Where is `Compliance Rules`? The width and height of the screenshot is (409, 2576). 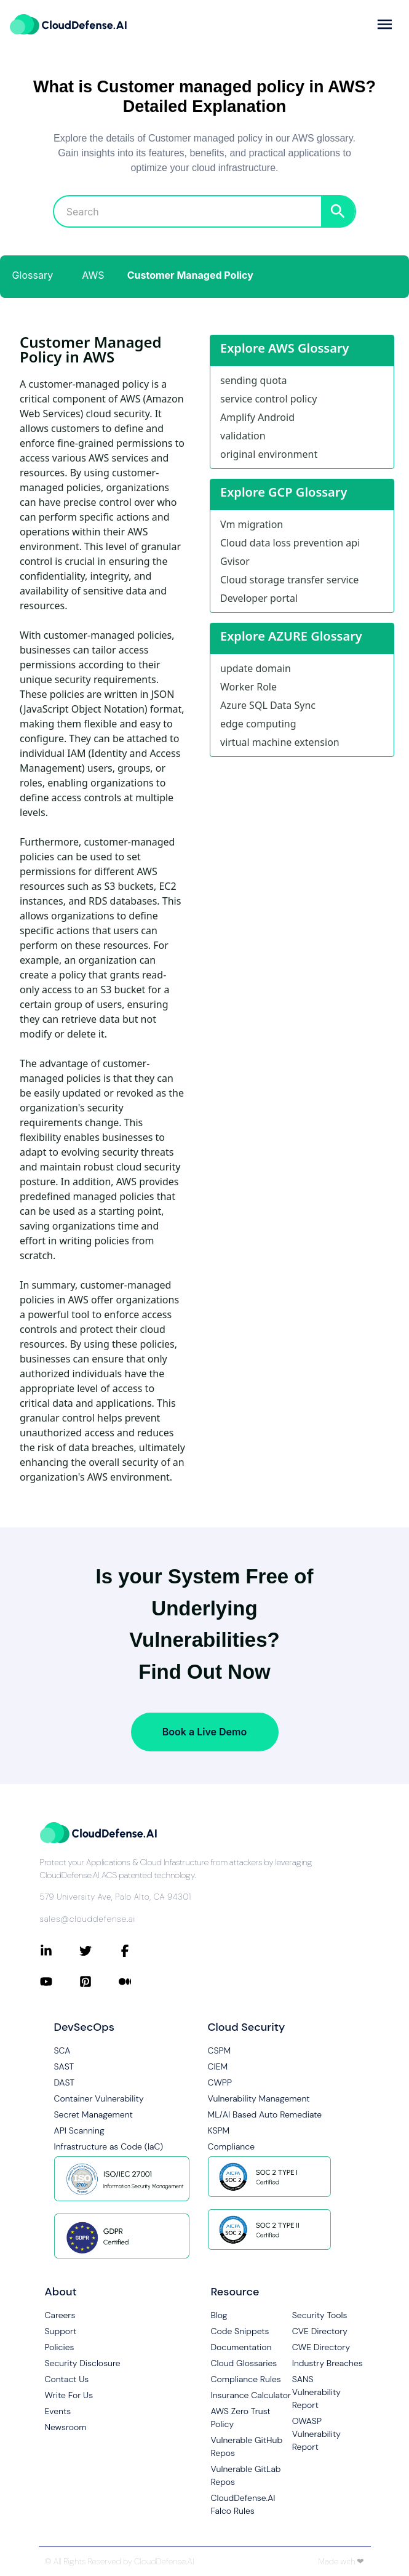
Compliance Rules is located at coordinates (246, 2379).